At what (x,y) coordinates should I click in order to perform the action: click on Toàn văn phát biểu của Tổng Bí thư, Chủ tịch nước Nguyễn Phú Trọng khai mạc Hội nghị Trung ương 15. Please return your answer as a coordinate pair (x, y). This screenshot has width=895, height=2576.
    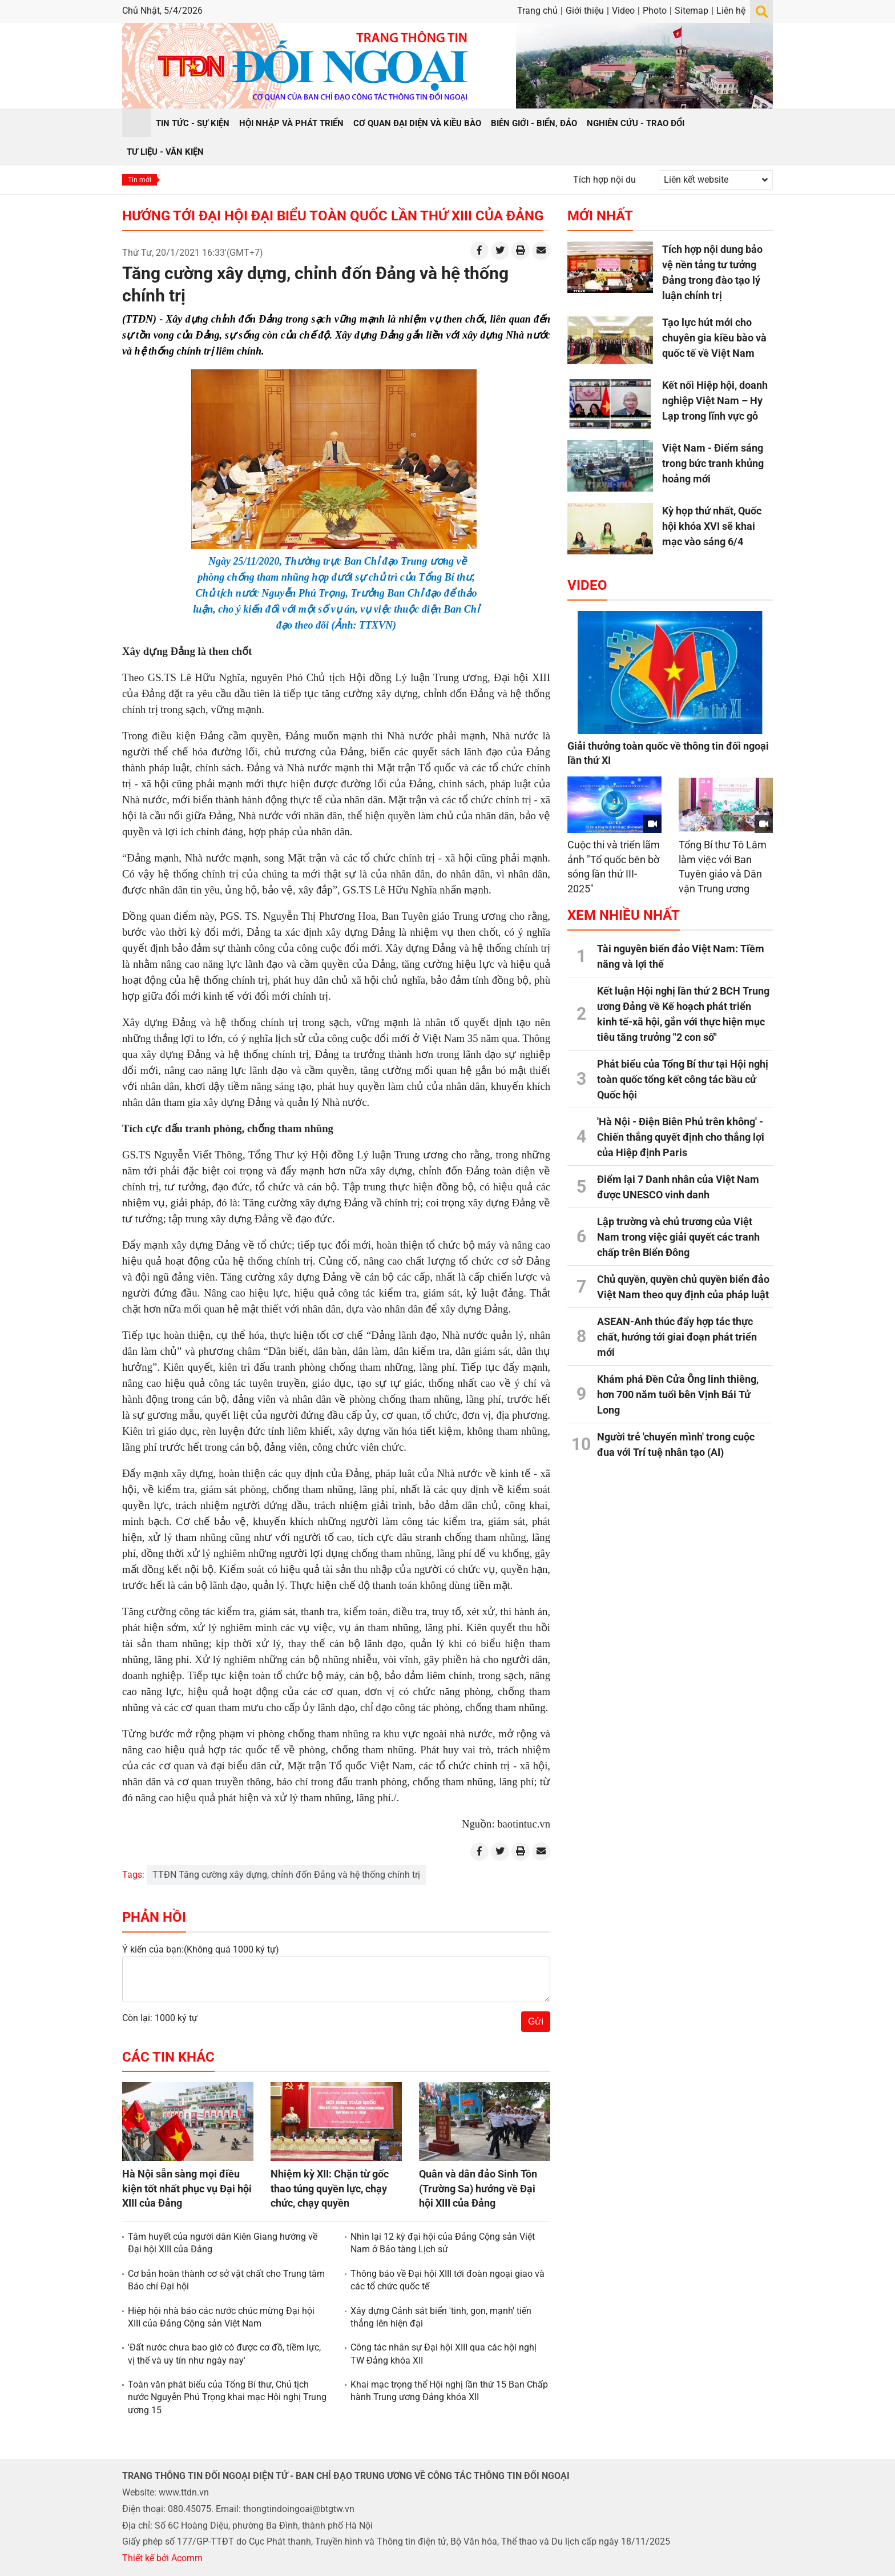
    Looking at the image, I should click on (227, 2397).